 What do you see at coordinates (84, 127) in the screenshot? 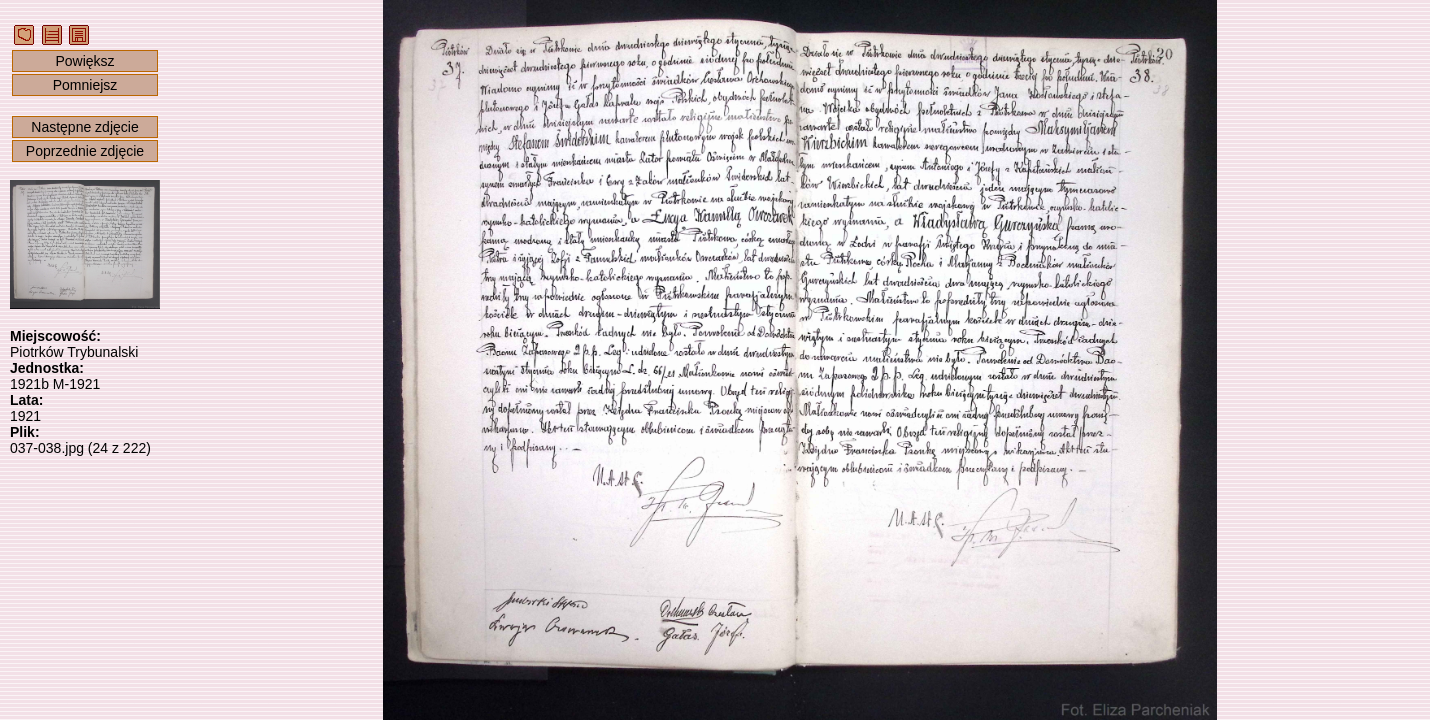
I see `Następne zdjęcie` at bounding box center [84, 127].